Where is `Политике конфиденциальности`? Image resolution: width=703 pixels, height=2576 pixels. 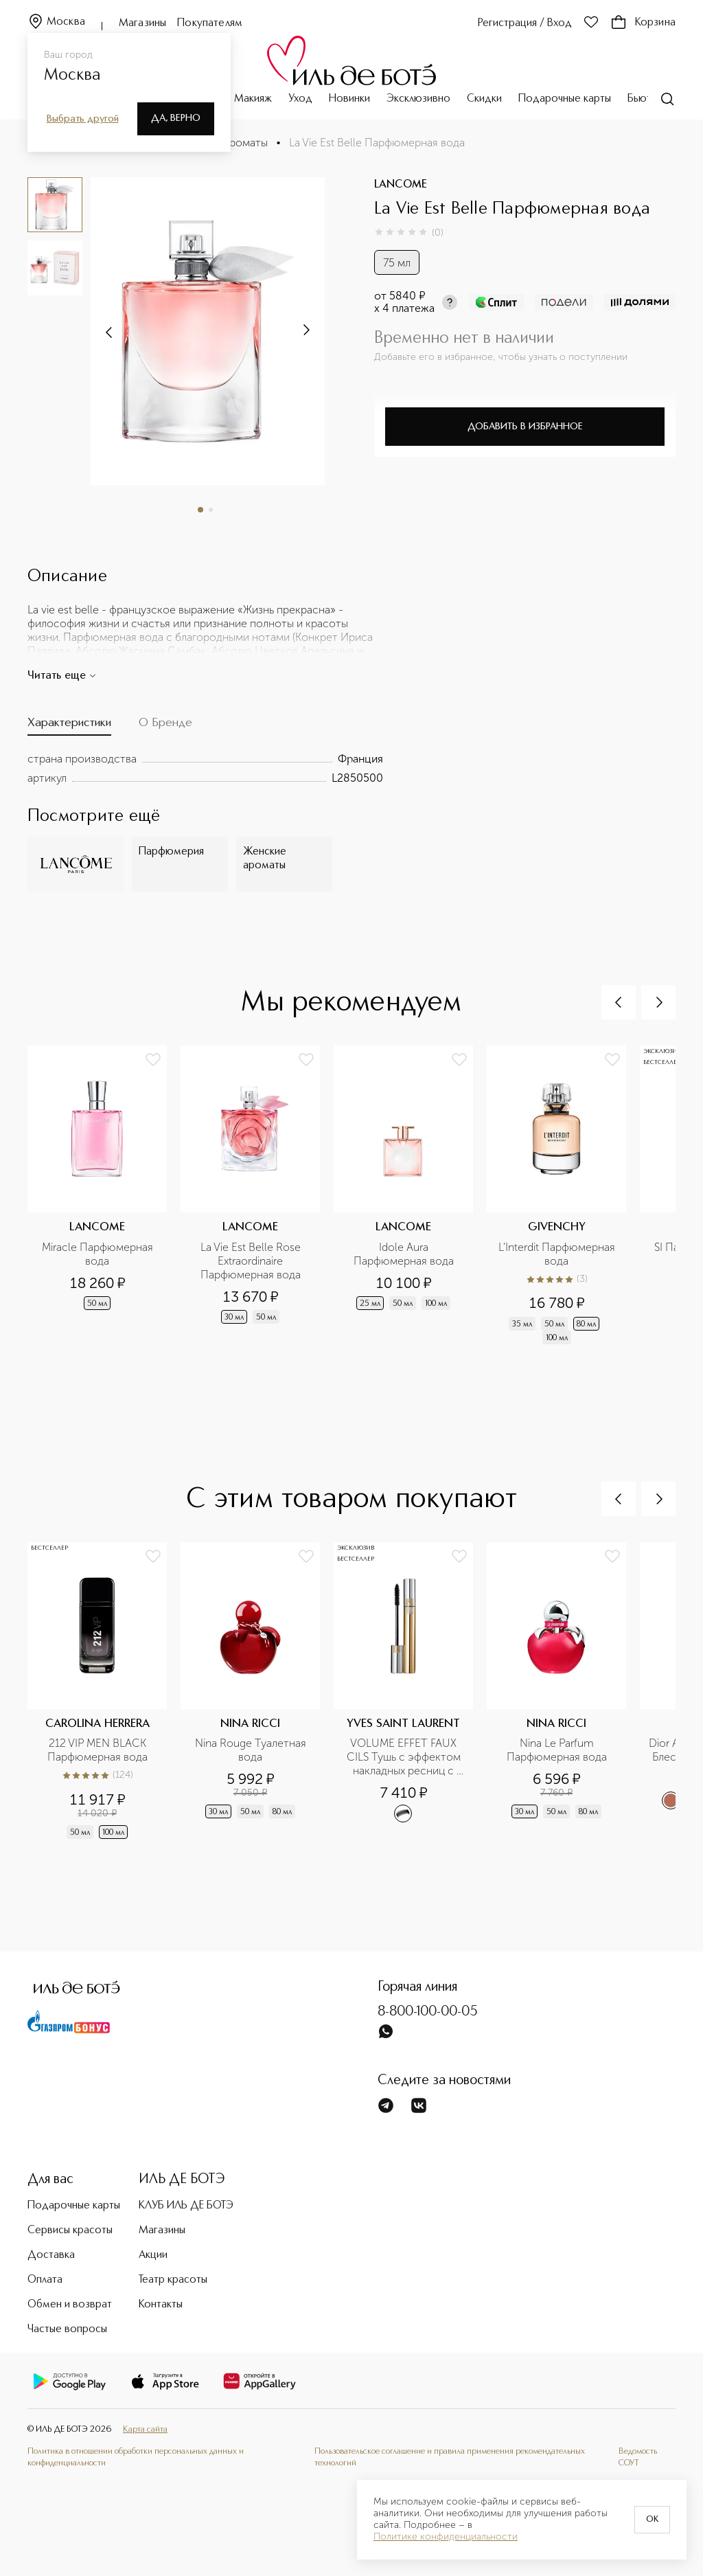 Политике конфиденциальности is located at coordinates (445, 2536).